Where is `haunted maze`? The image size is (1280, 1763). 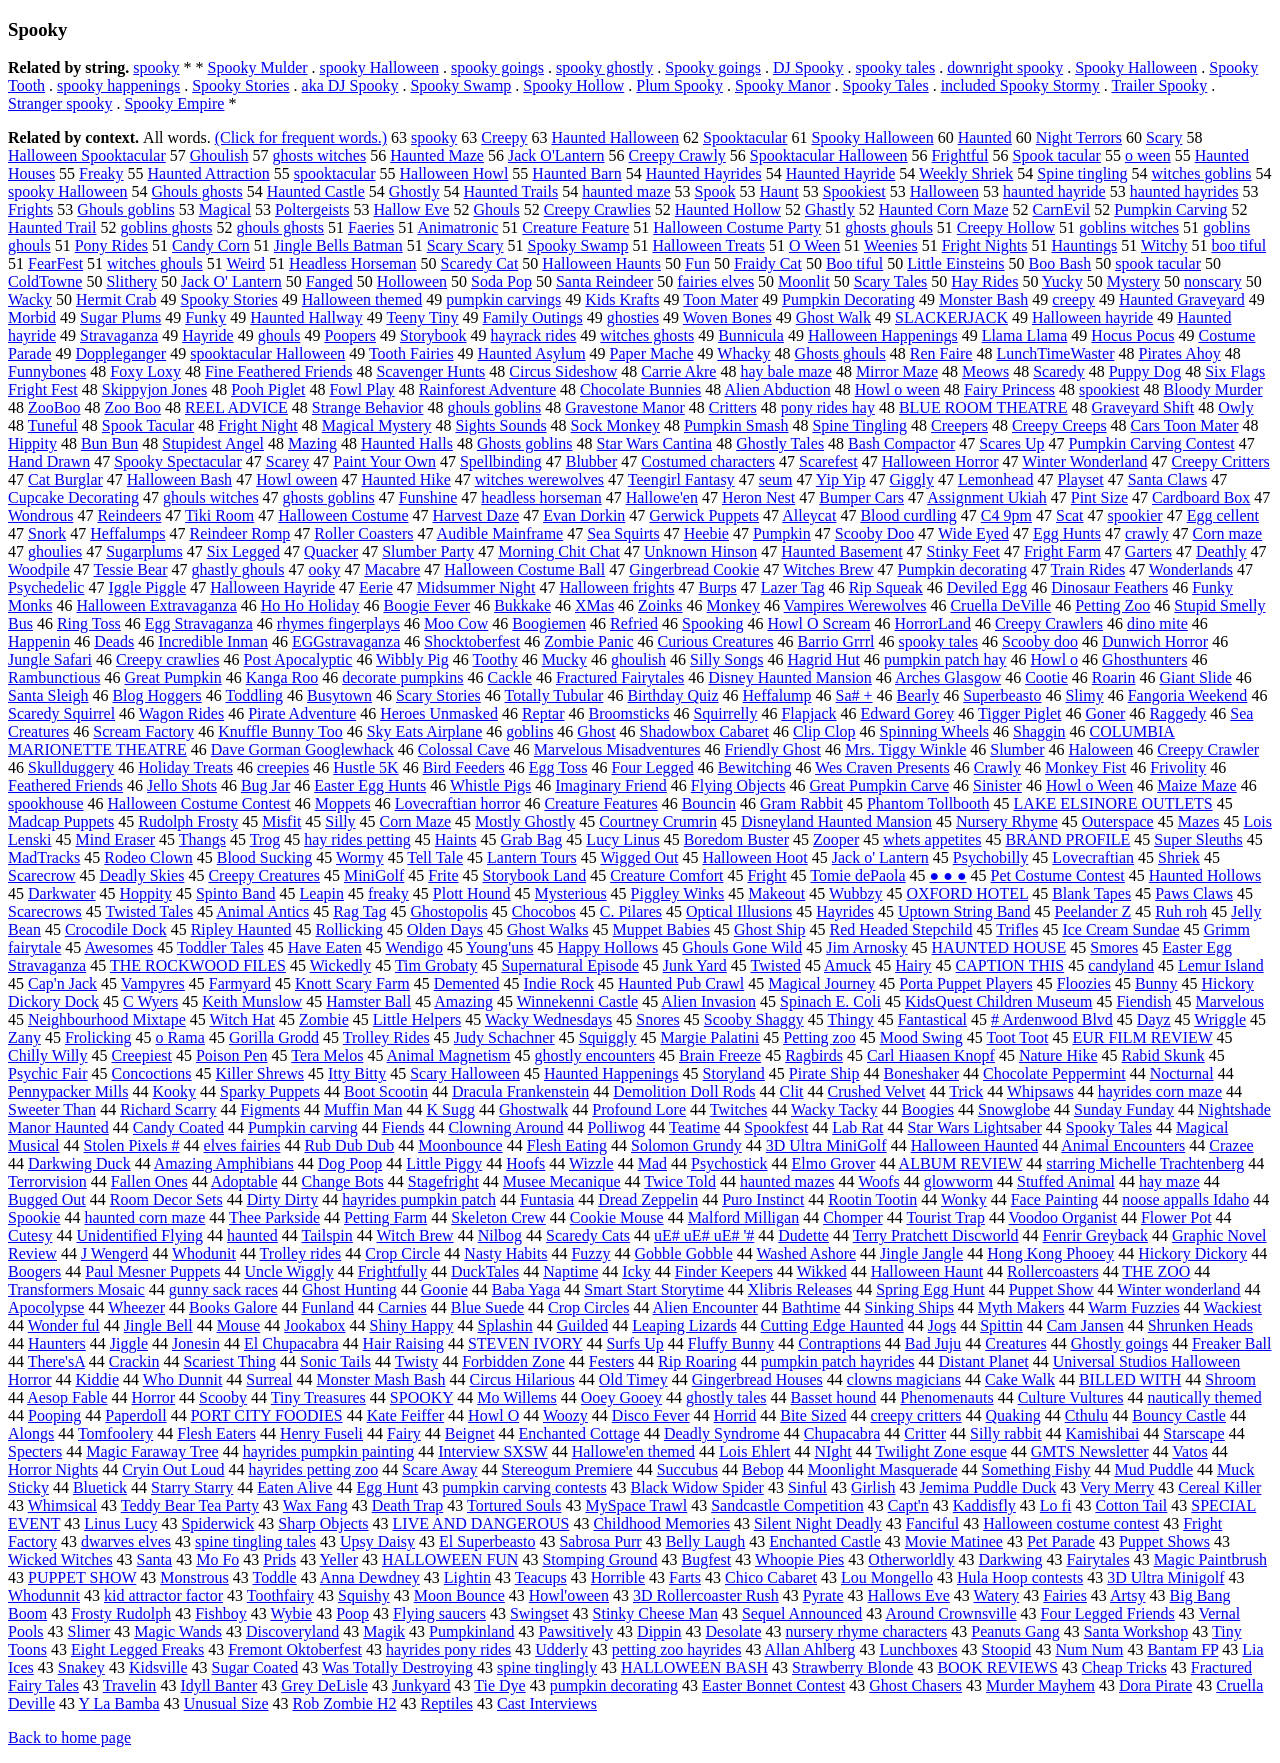 haunted maze is located at coordinates (626, 191).